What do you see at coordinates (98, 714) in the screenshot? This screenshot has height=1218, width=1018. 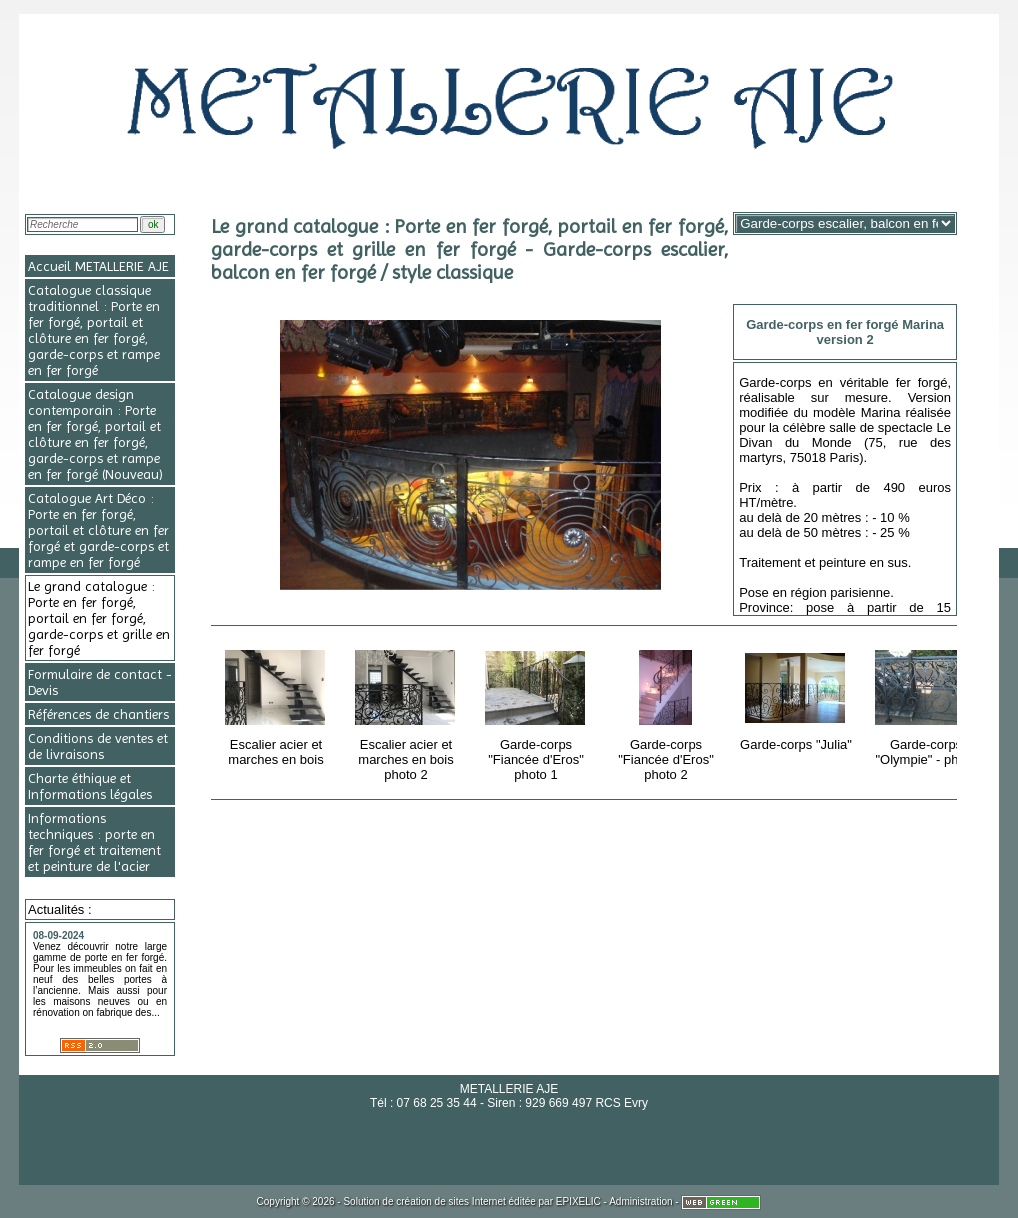 I see `Références de chantiers` at bounding box center [98, 714].